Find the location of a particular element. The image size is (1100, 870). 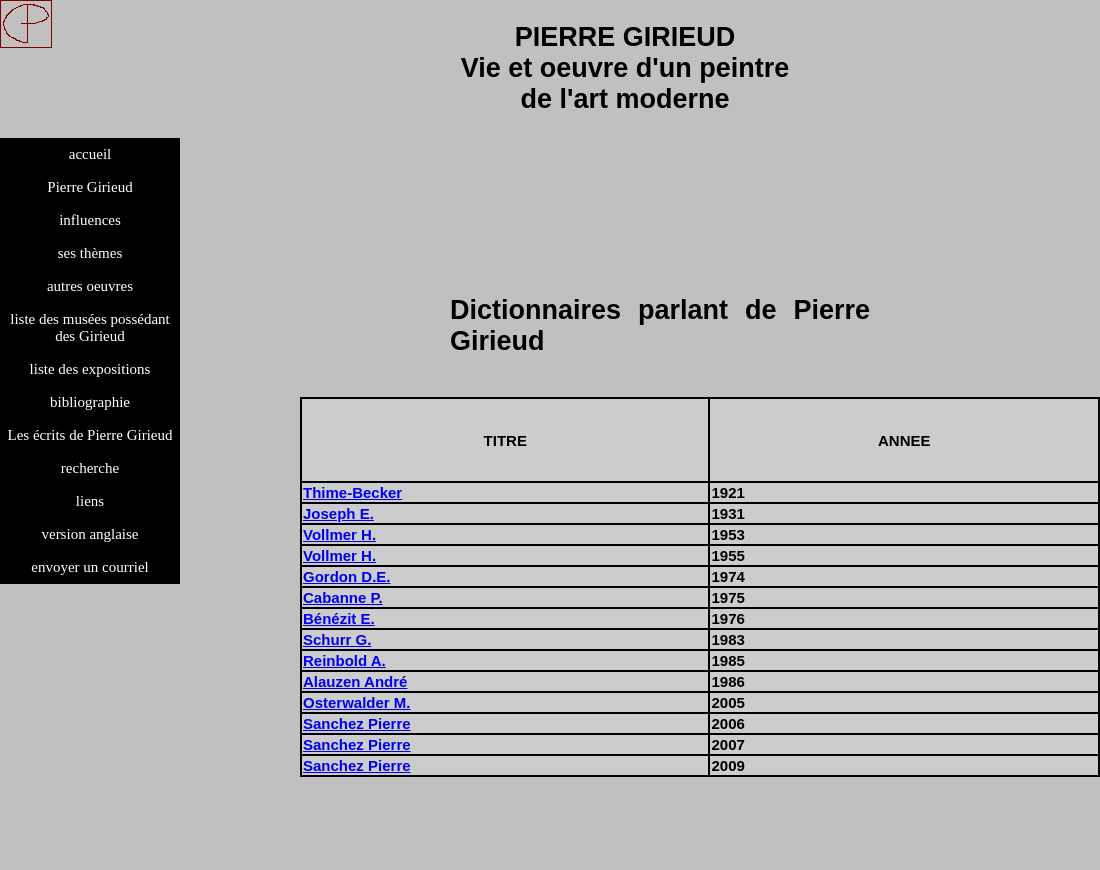

Bénézit E. is located at coordinates (339, 618).